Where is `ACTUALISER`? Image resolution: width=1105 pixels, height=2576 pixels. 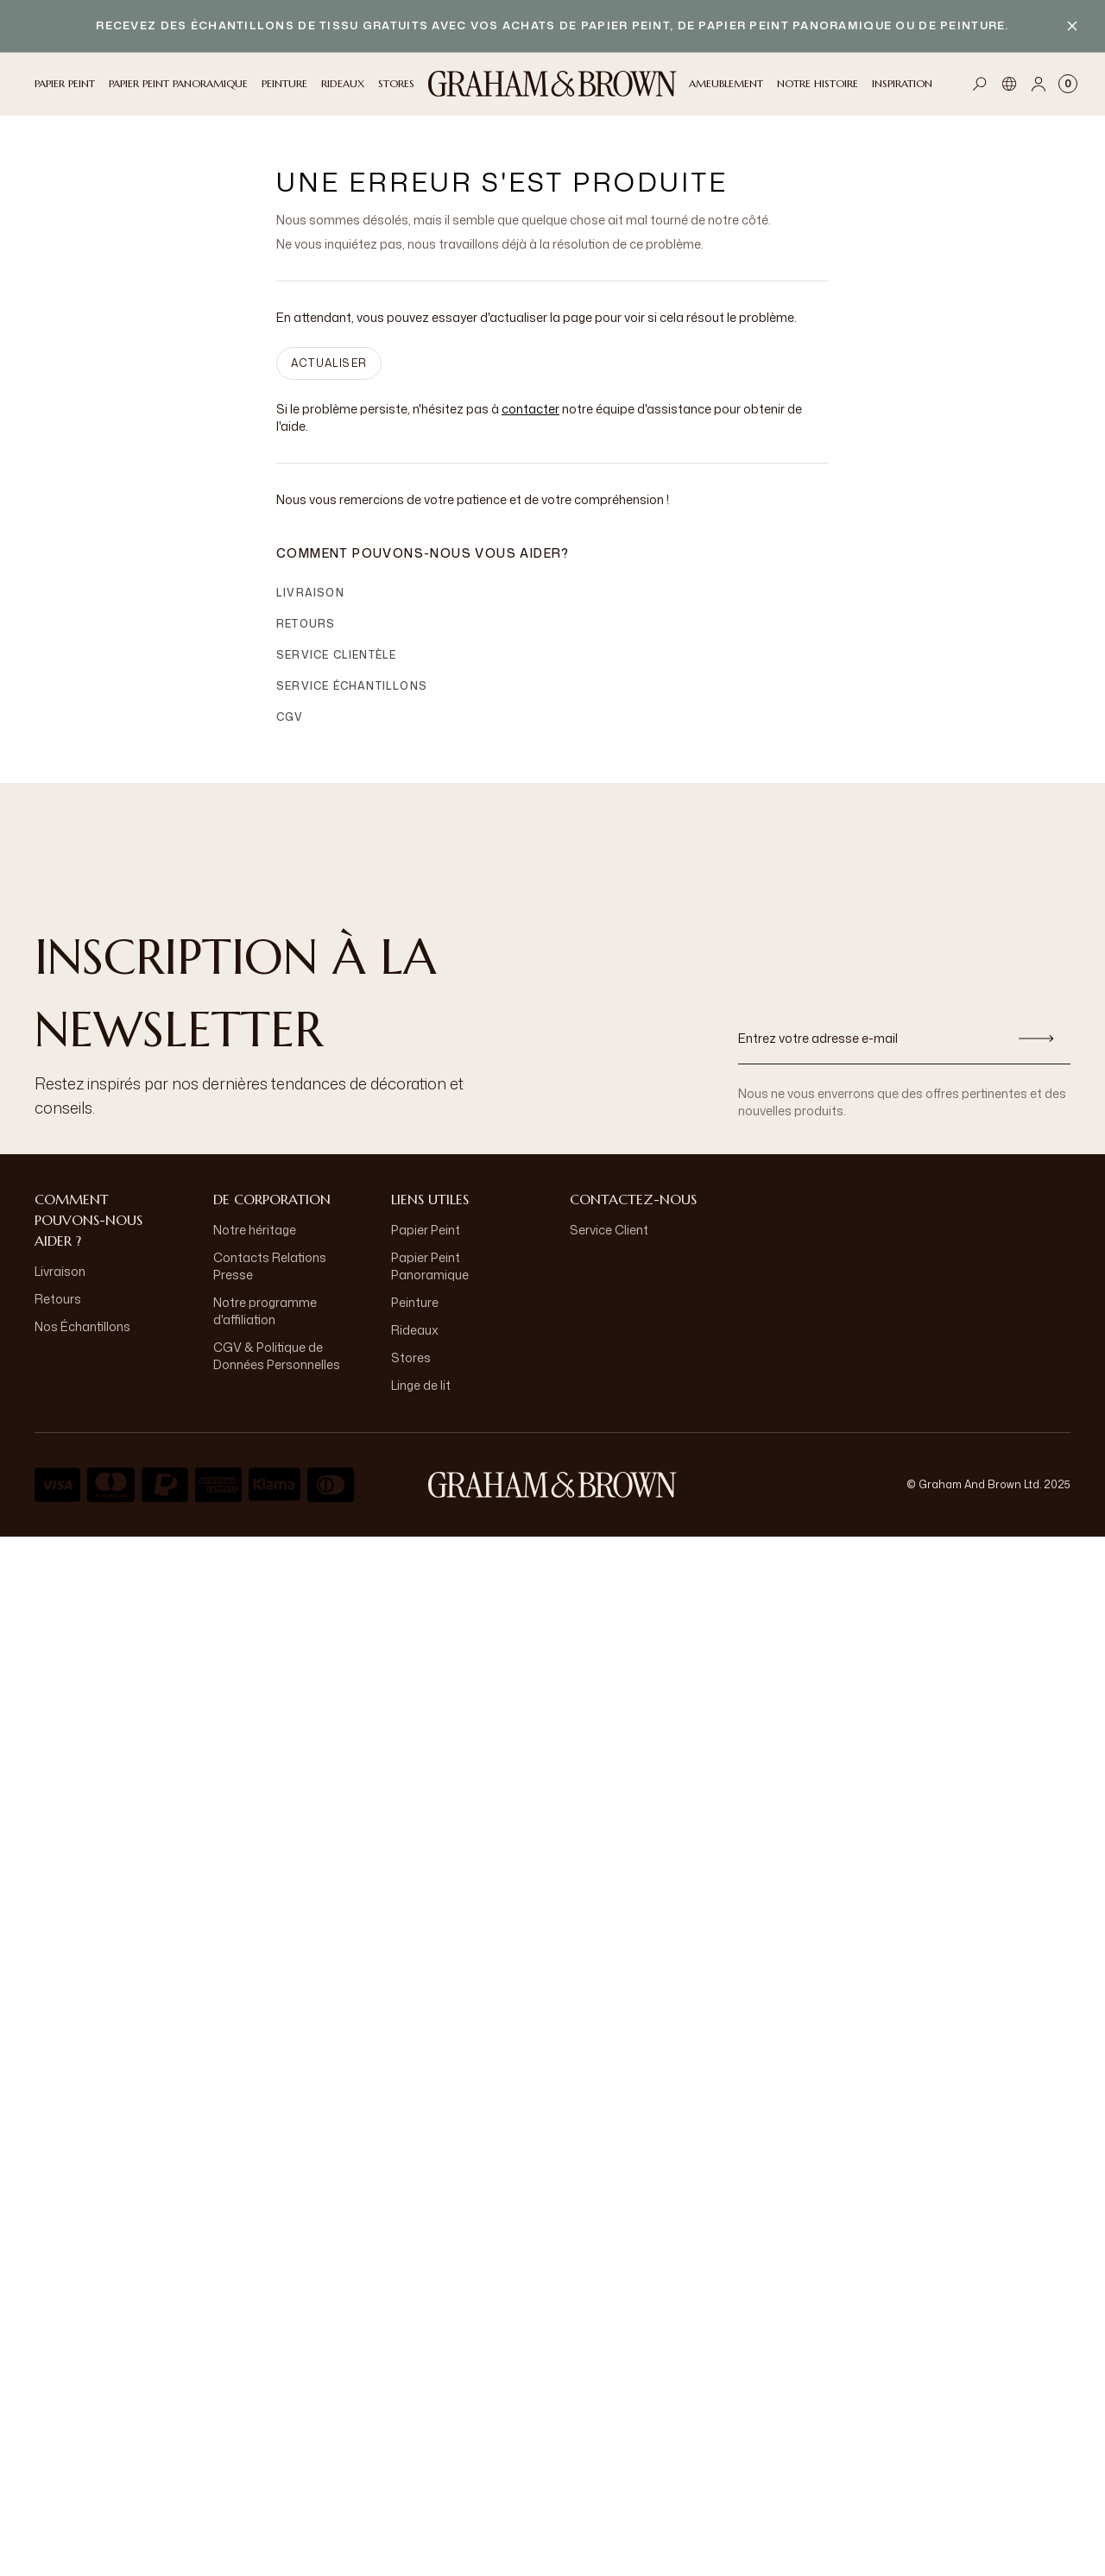
ACTUALISER is located at coordinates (329, 363).